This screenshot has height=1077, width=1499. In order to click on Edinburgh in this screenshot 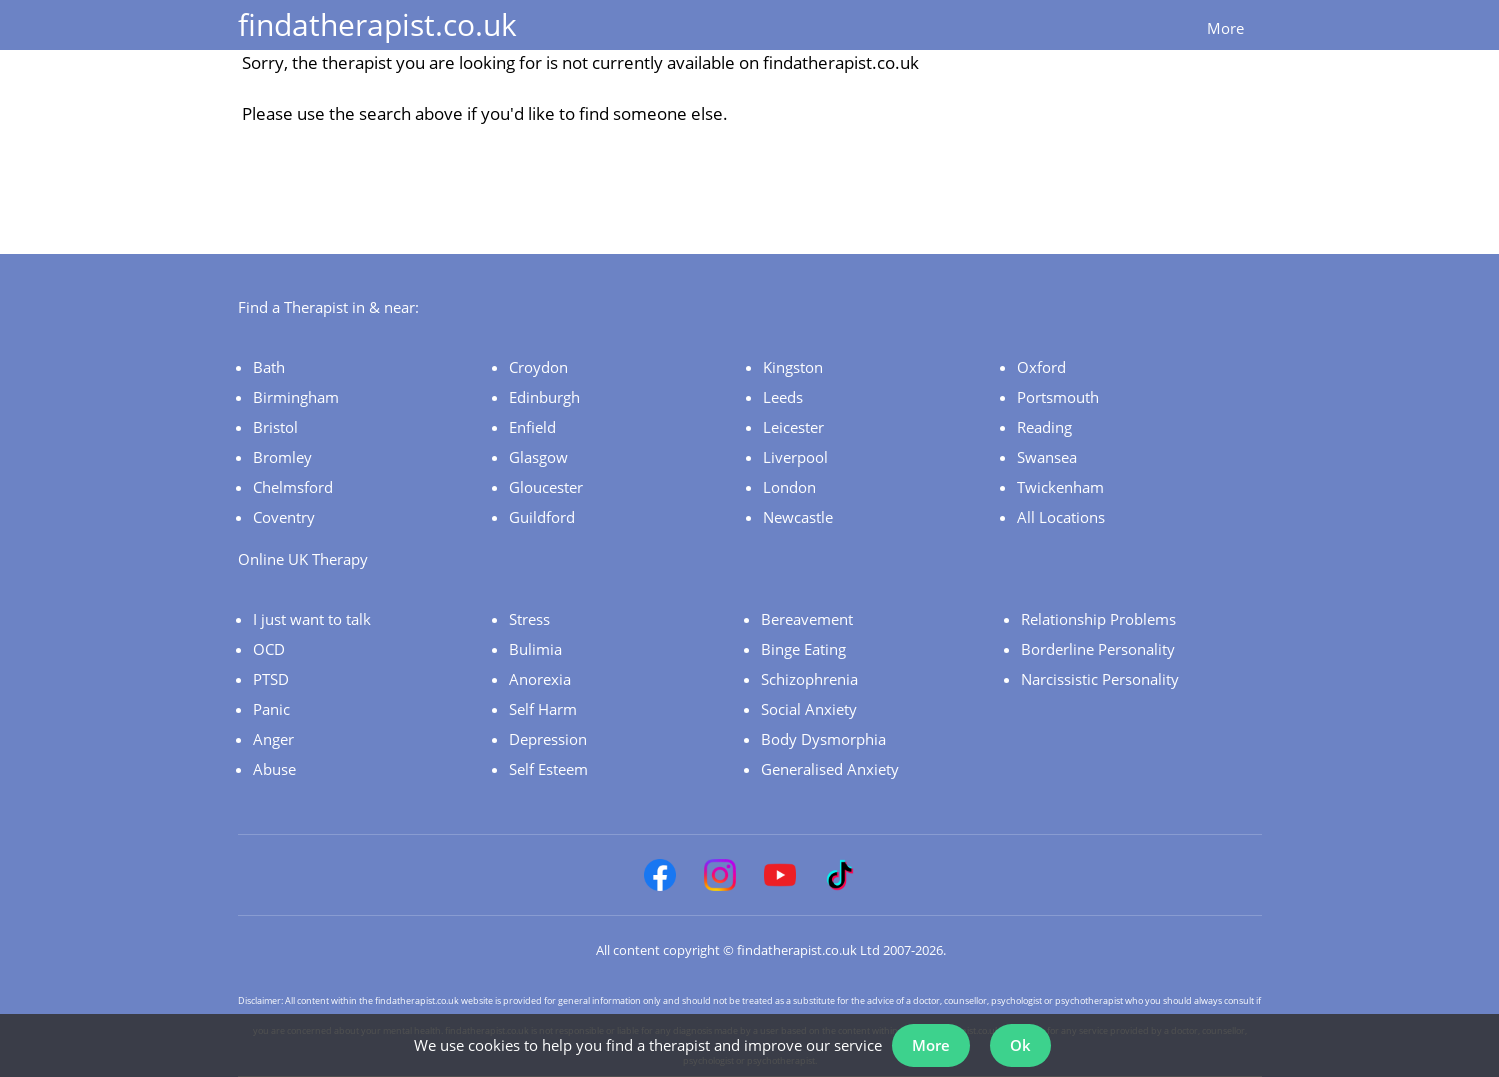, I will do `click(544, 397)`.